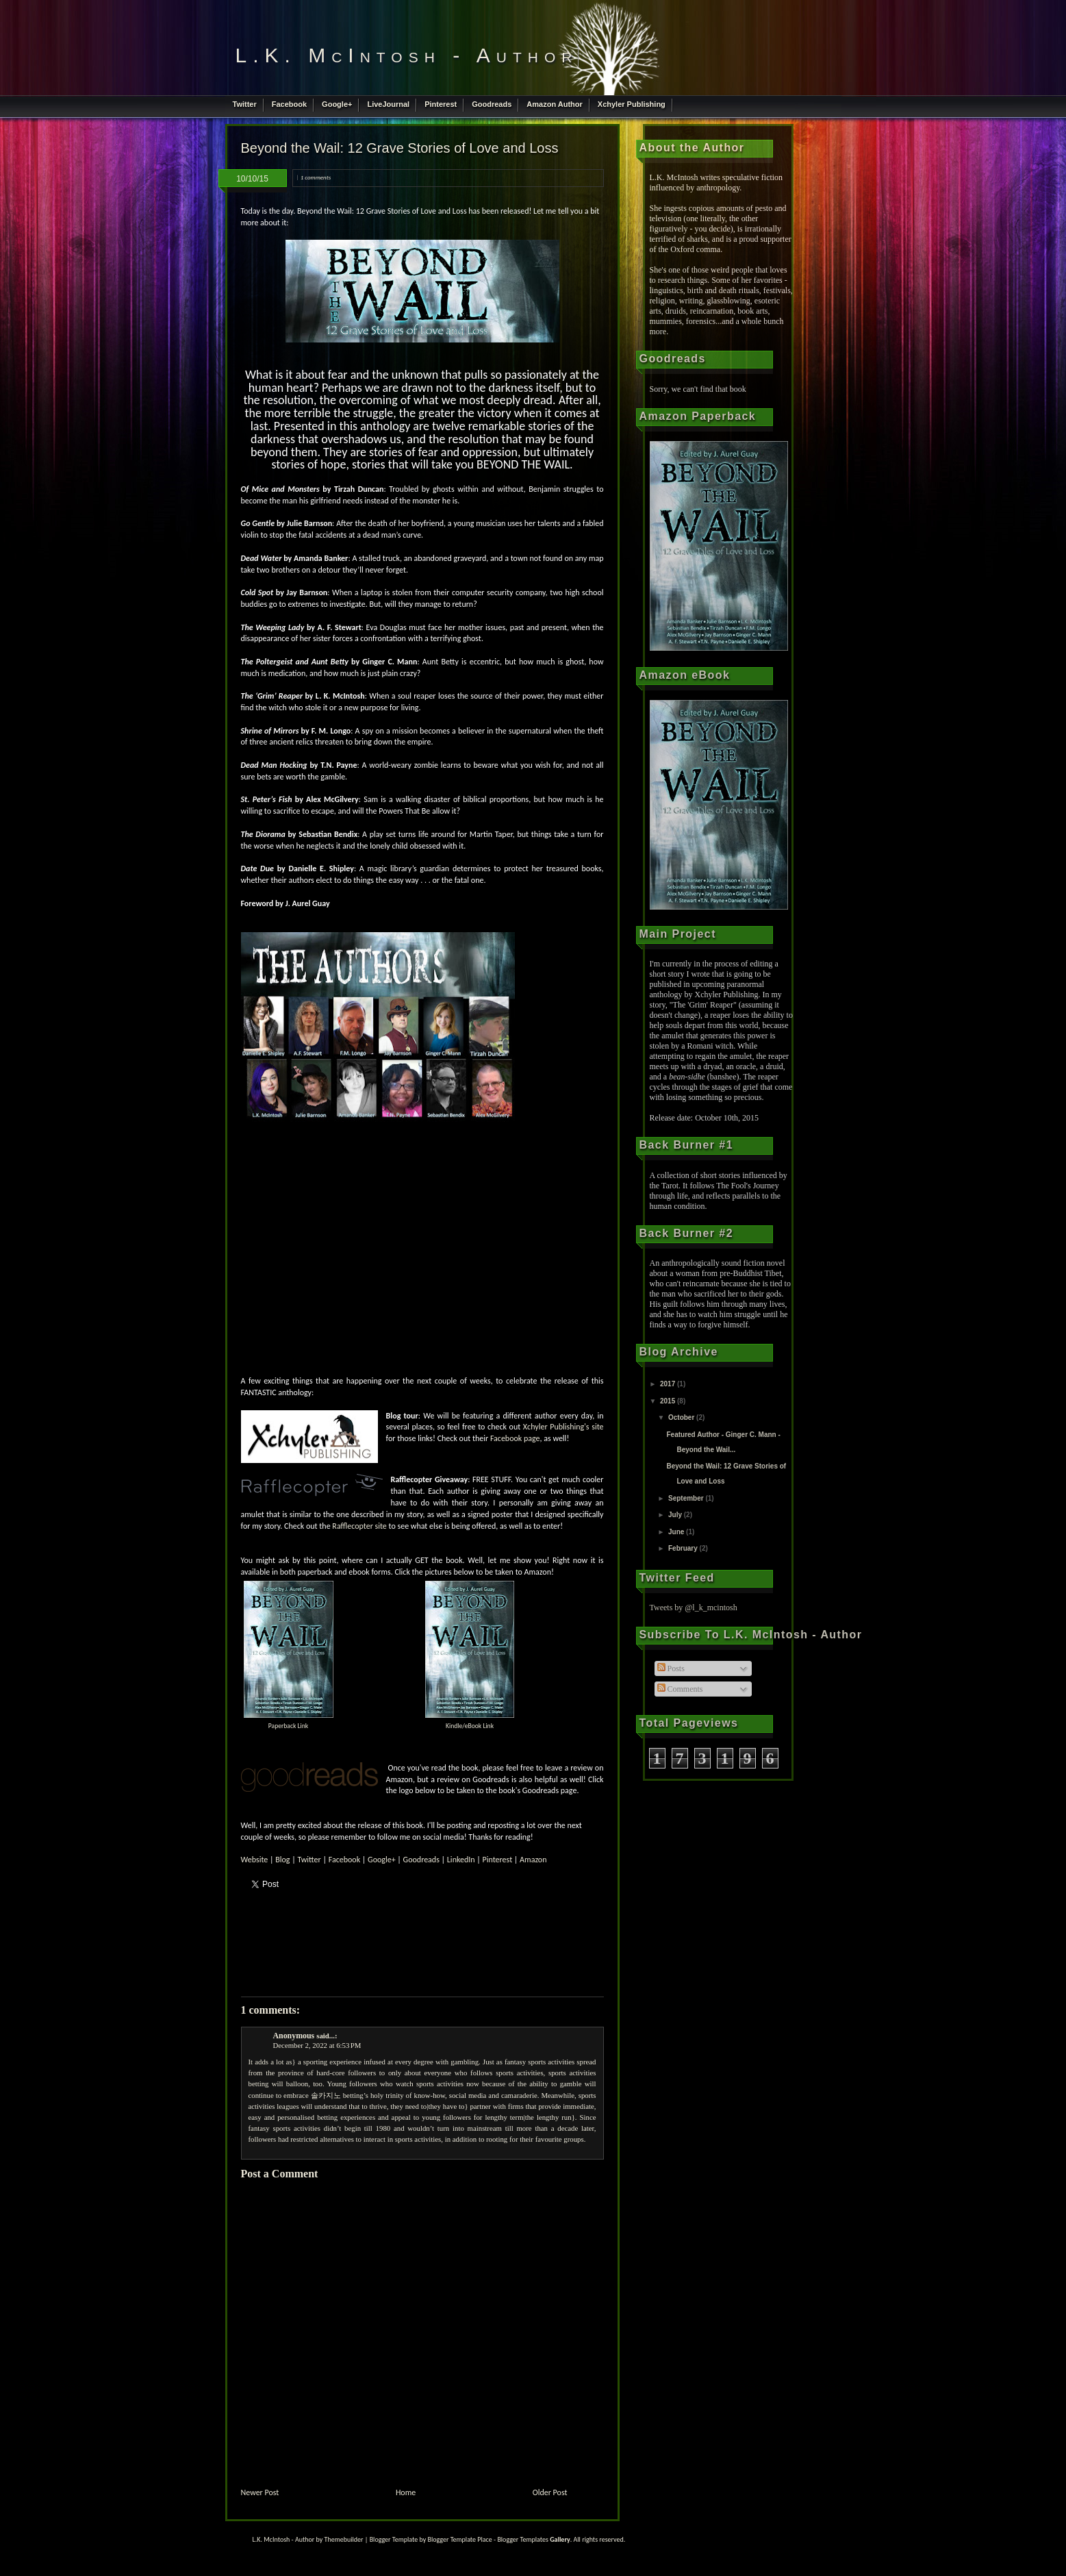 This screenshot has height=2576, width=1066. I want to click on Comments, so click(680, 1689).